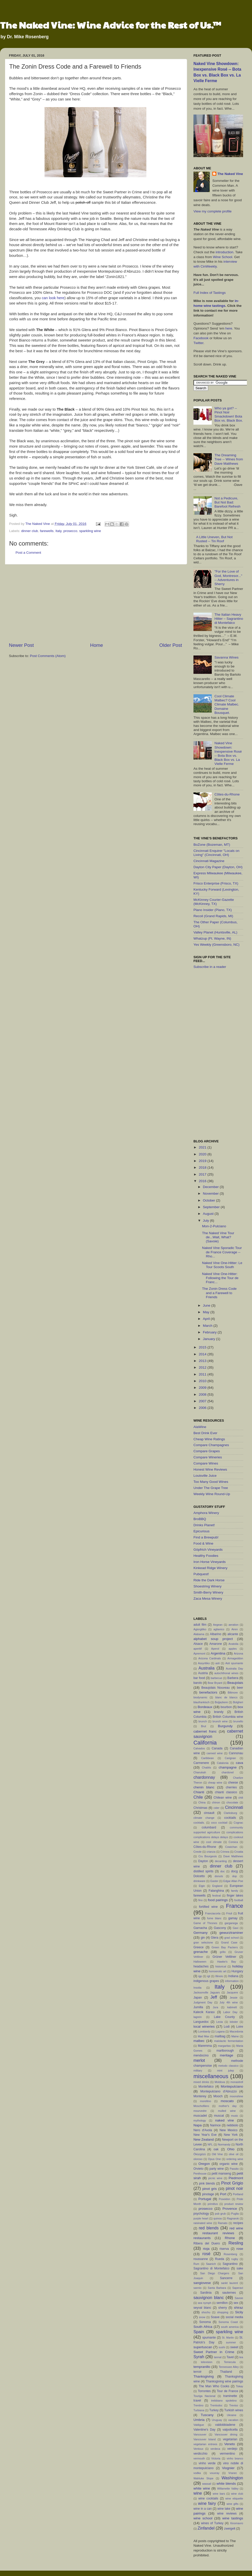 The height and width of the screenshot is (2576, 252). Describe the element at coordinates (28, 552) in the screenshot. I see `Post a Comment` at that location.